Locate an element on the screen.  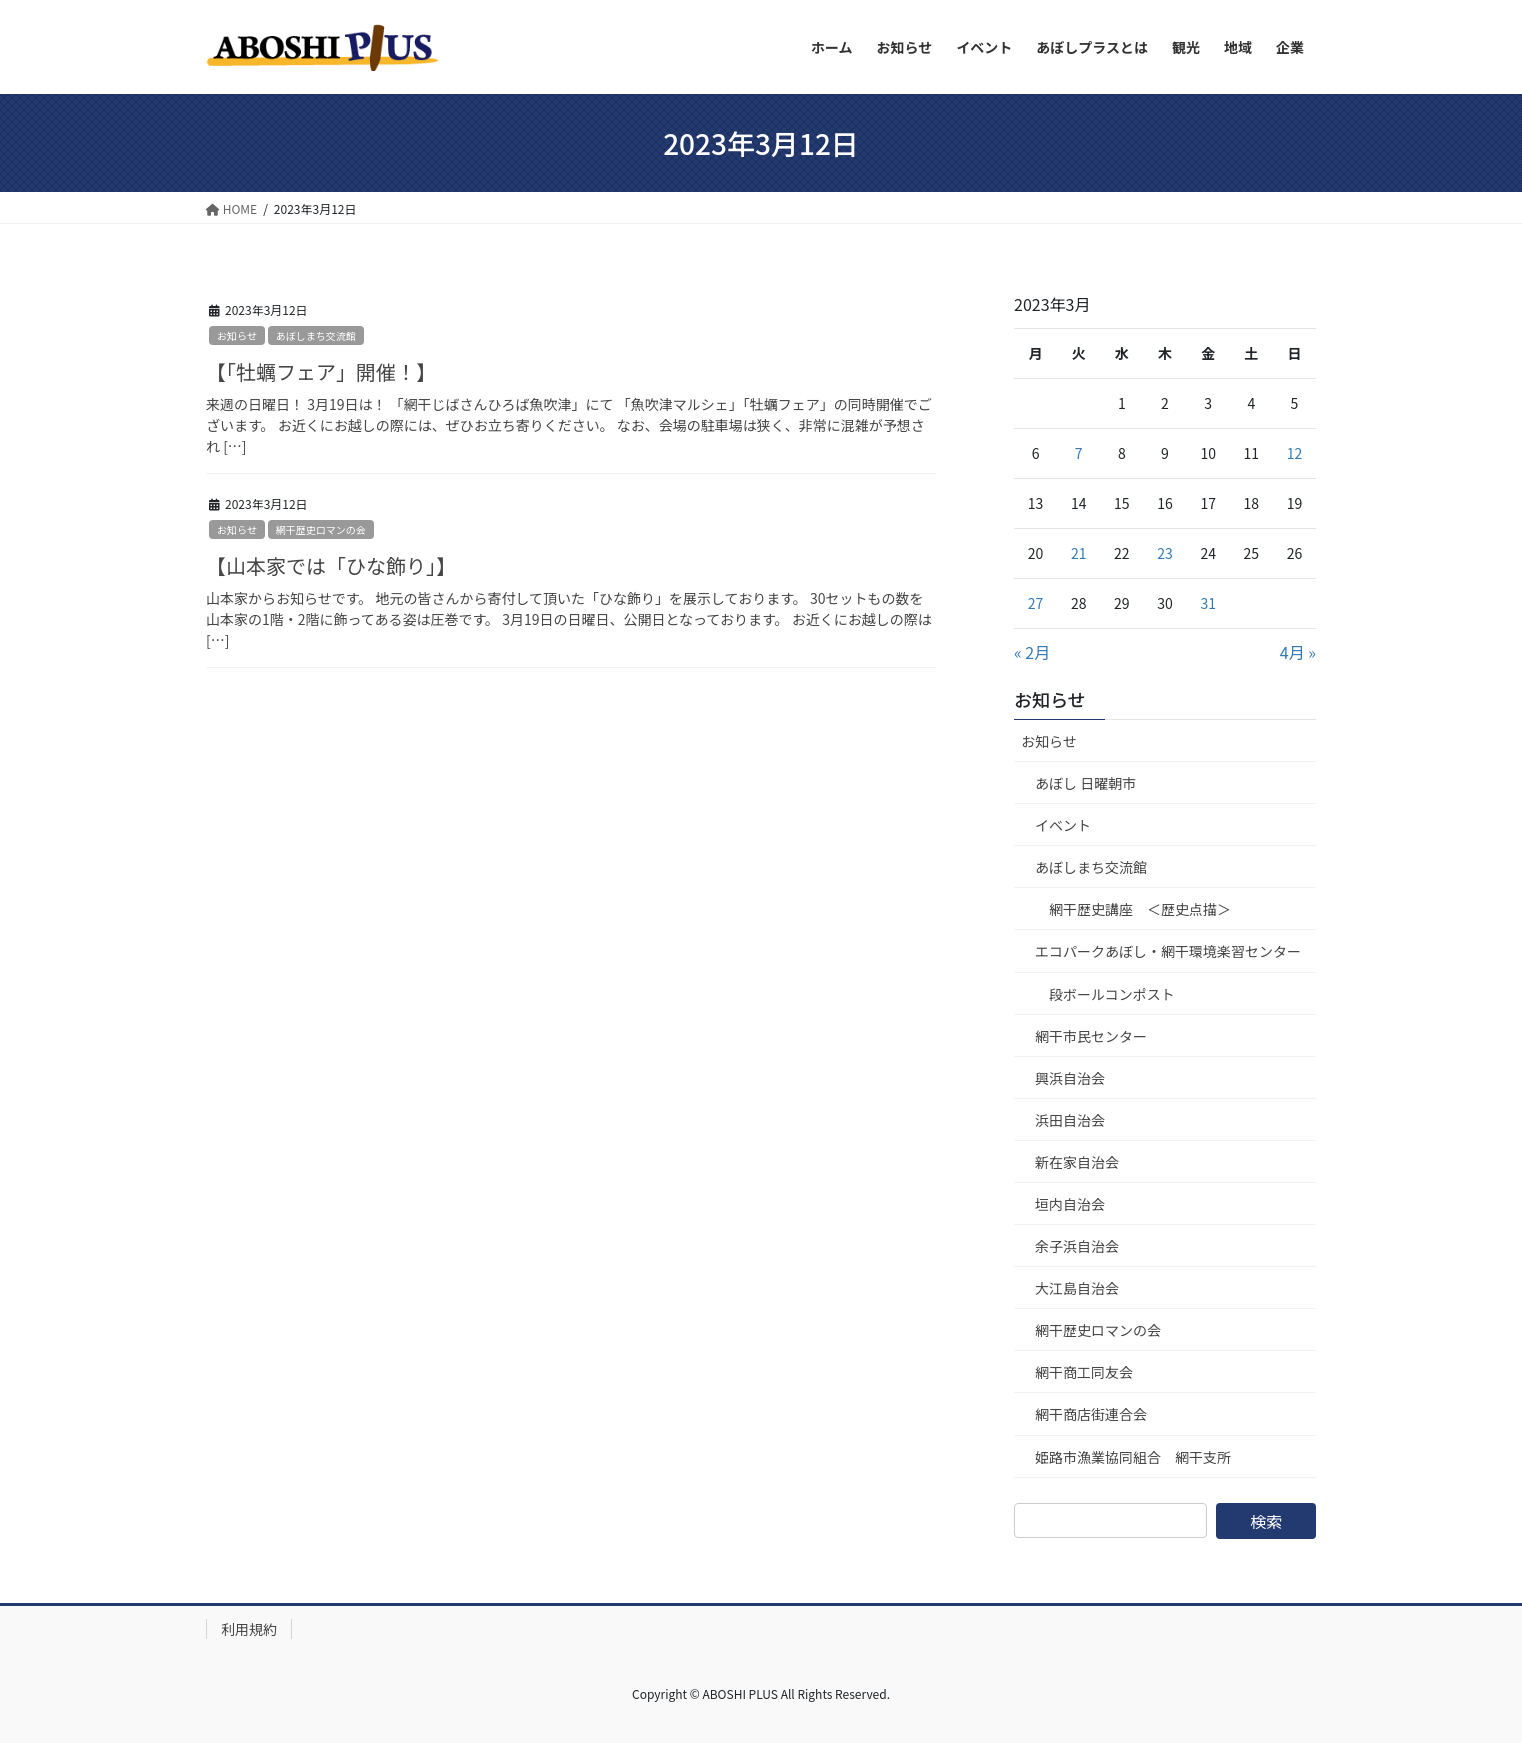
あぼしまち交流館 is located at coordinates (316, 335).